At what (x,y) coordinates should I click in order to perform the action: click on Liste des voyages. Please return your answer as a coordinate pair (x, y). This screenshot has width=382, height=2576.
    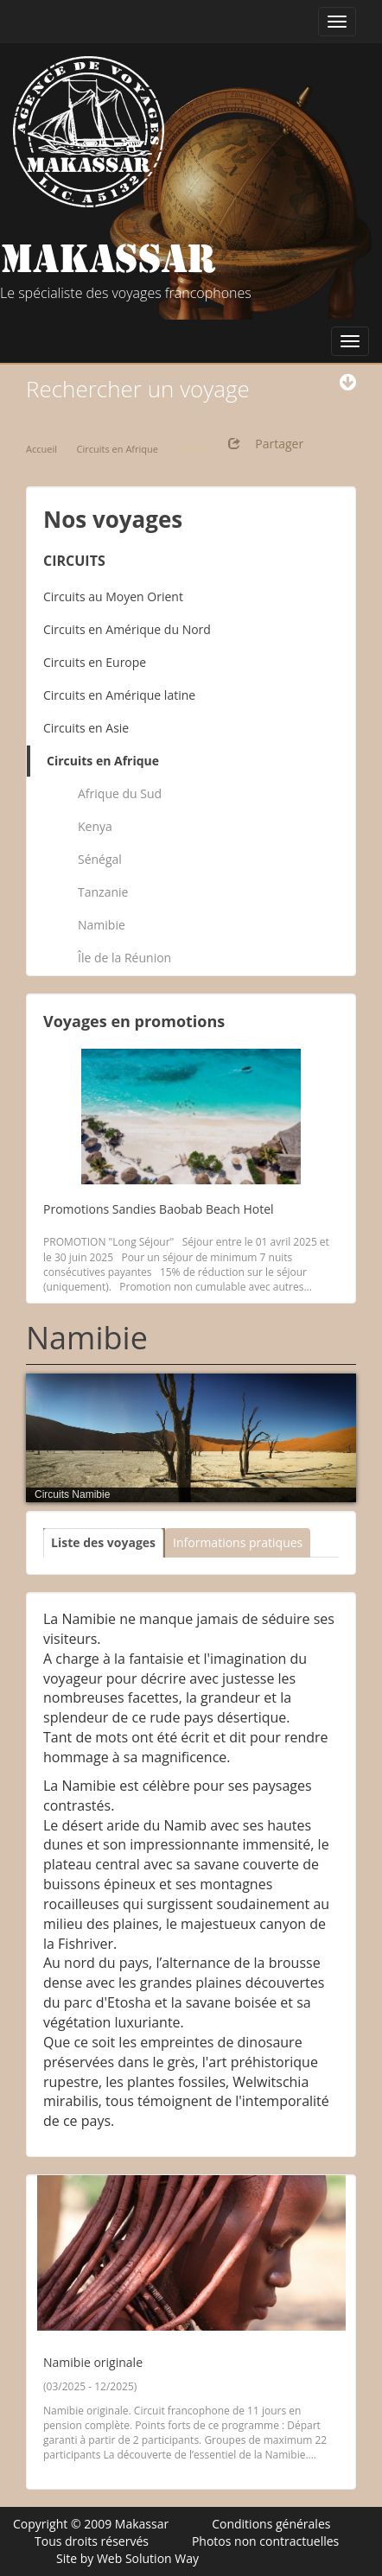
    Looking at the image, I should click on (103, 1542).